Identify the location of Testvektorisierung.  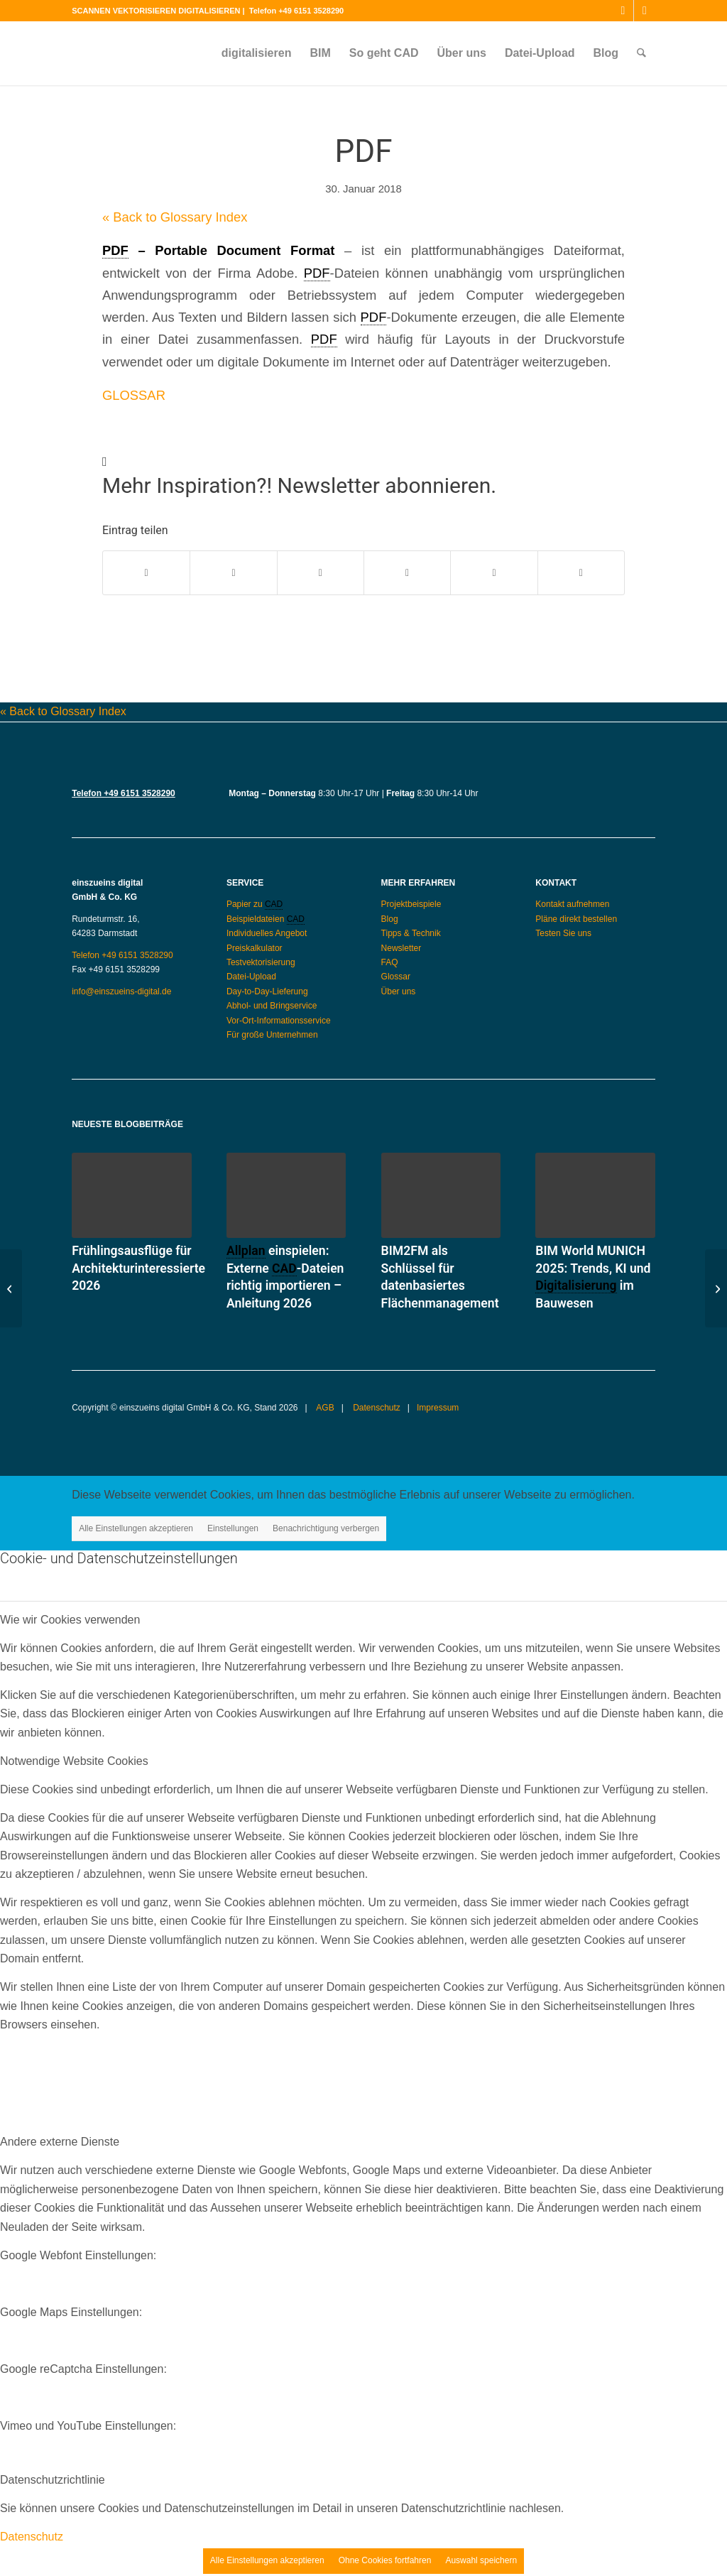
(260, 962).